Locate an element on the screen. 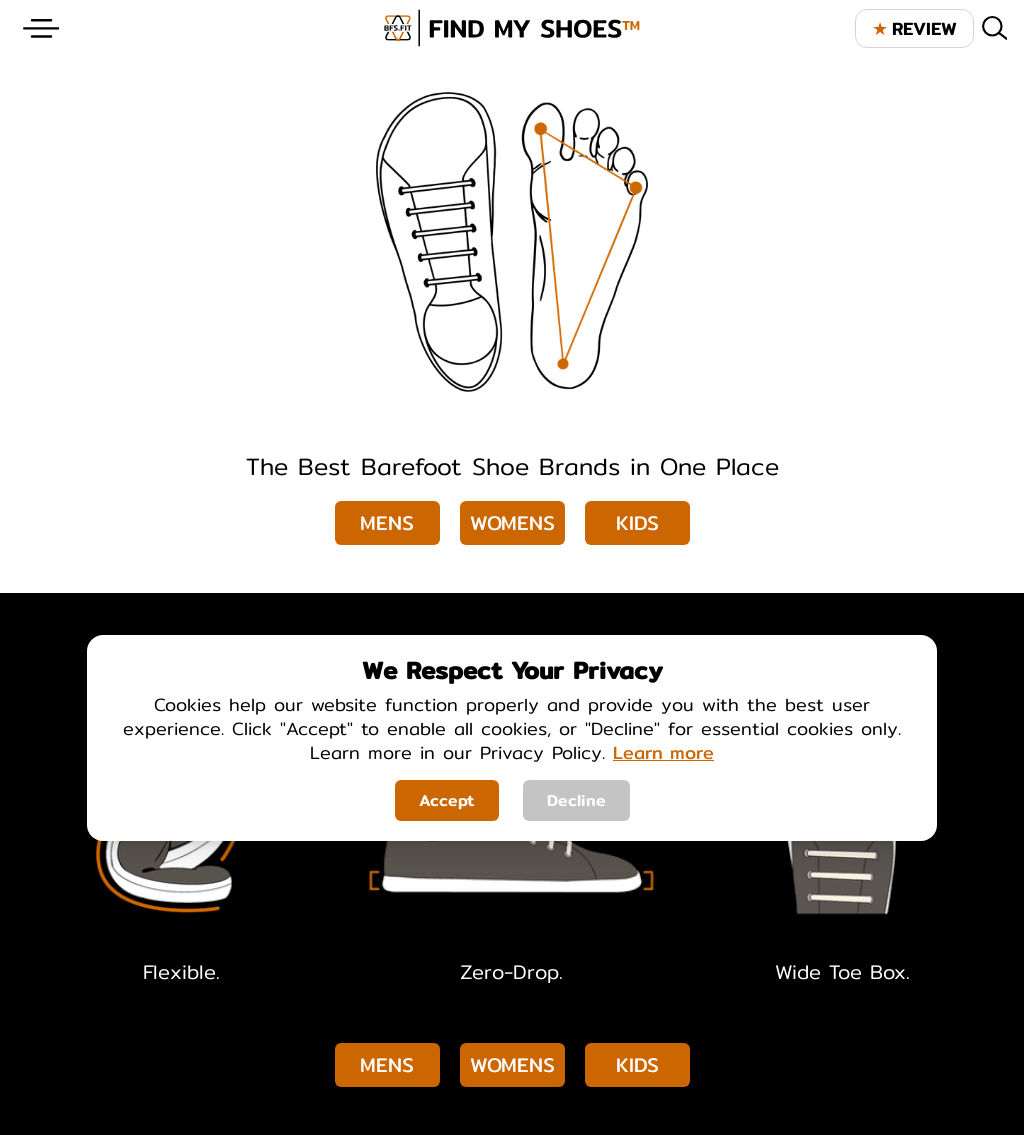 The height and width of the screenshot is (1135, 1024). [Website Menu] is located at coordinates (41, 28).